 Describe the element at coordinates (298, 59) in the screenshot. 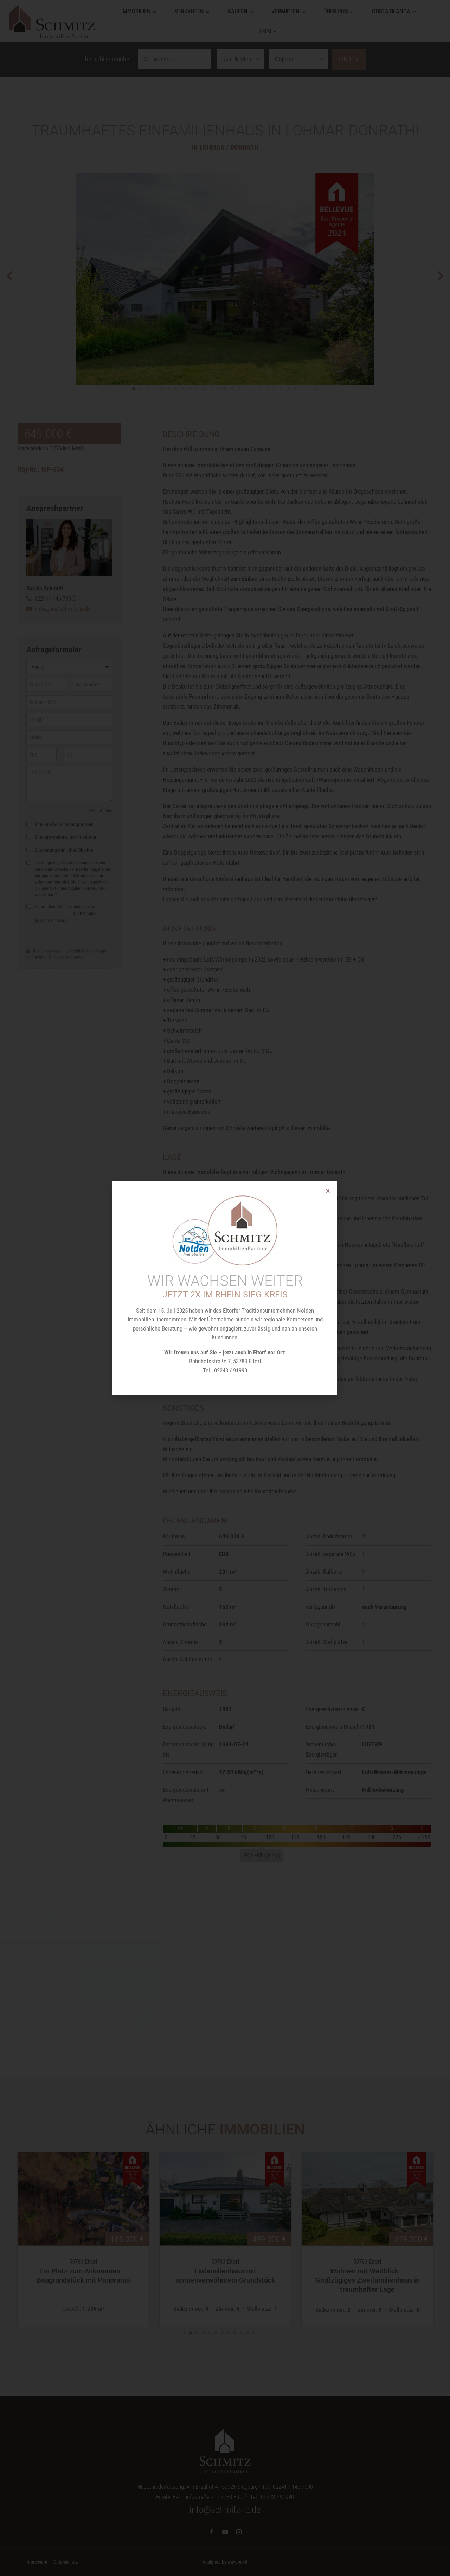

I see `[Objektarten]` at that location.